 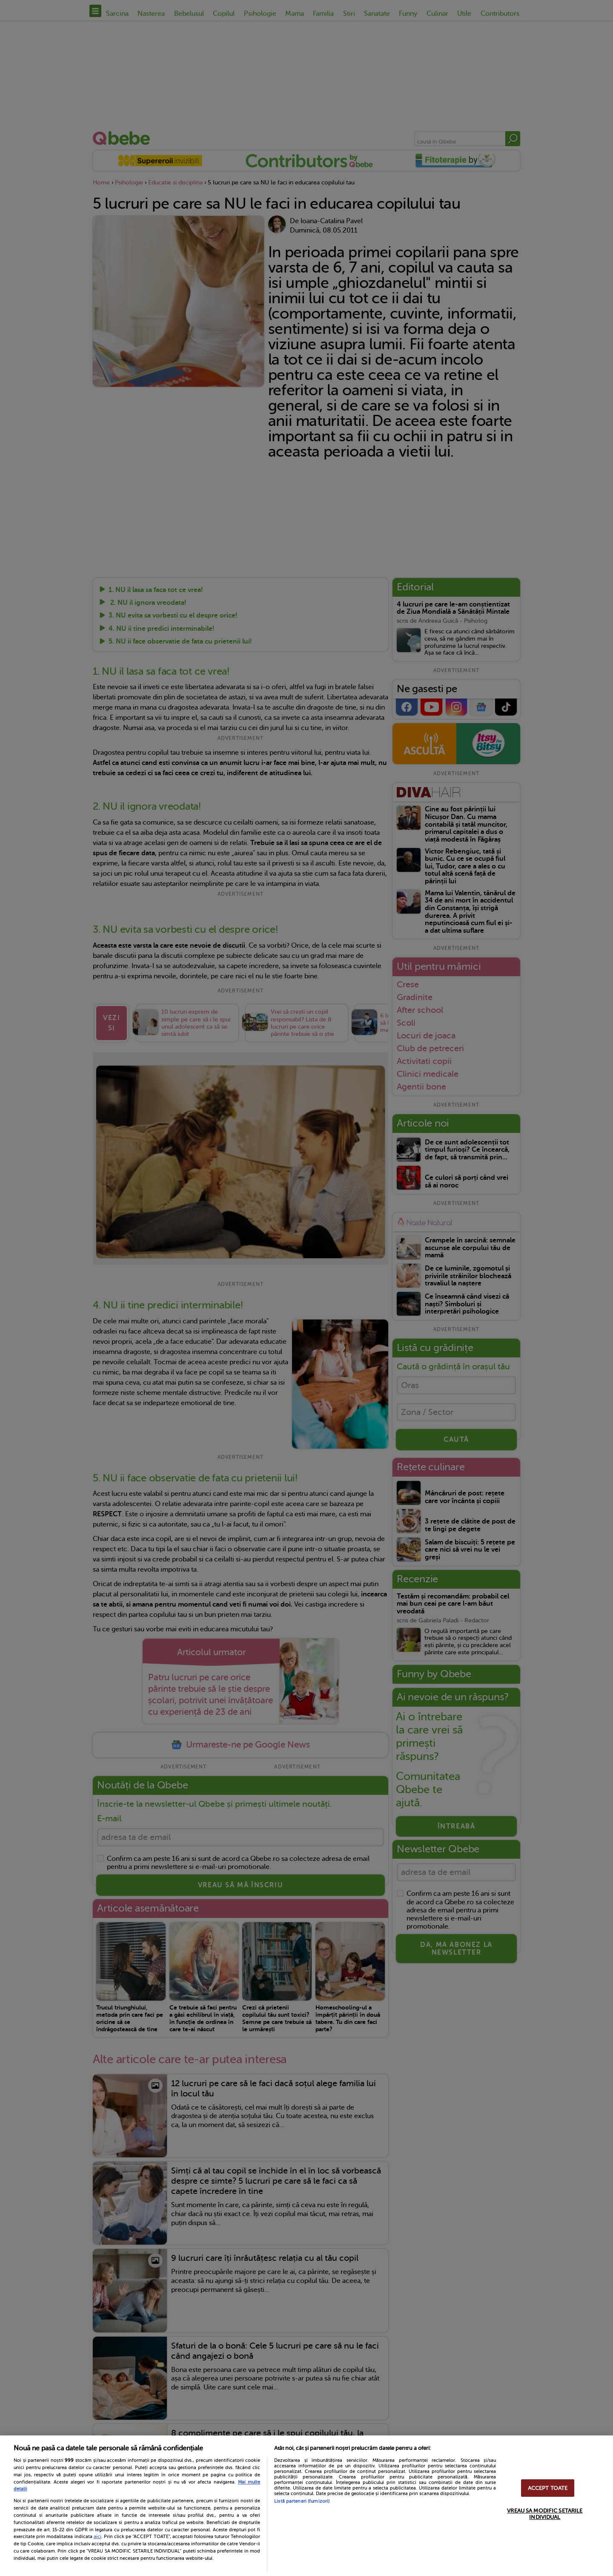 I want to click on Listă parteneri (furnizori), so click(x=301, y=2501).